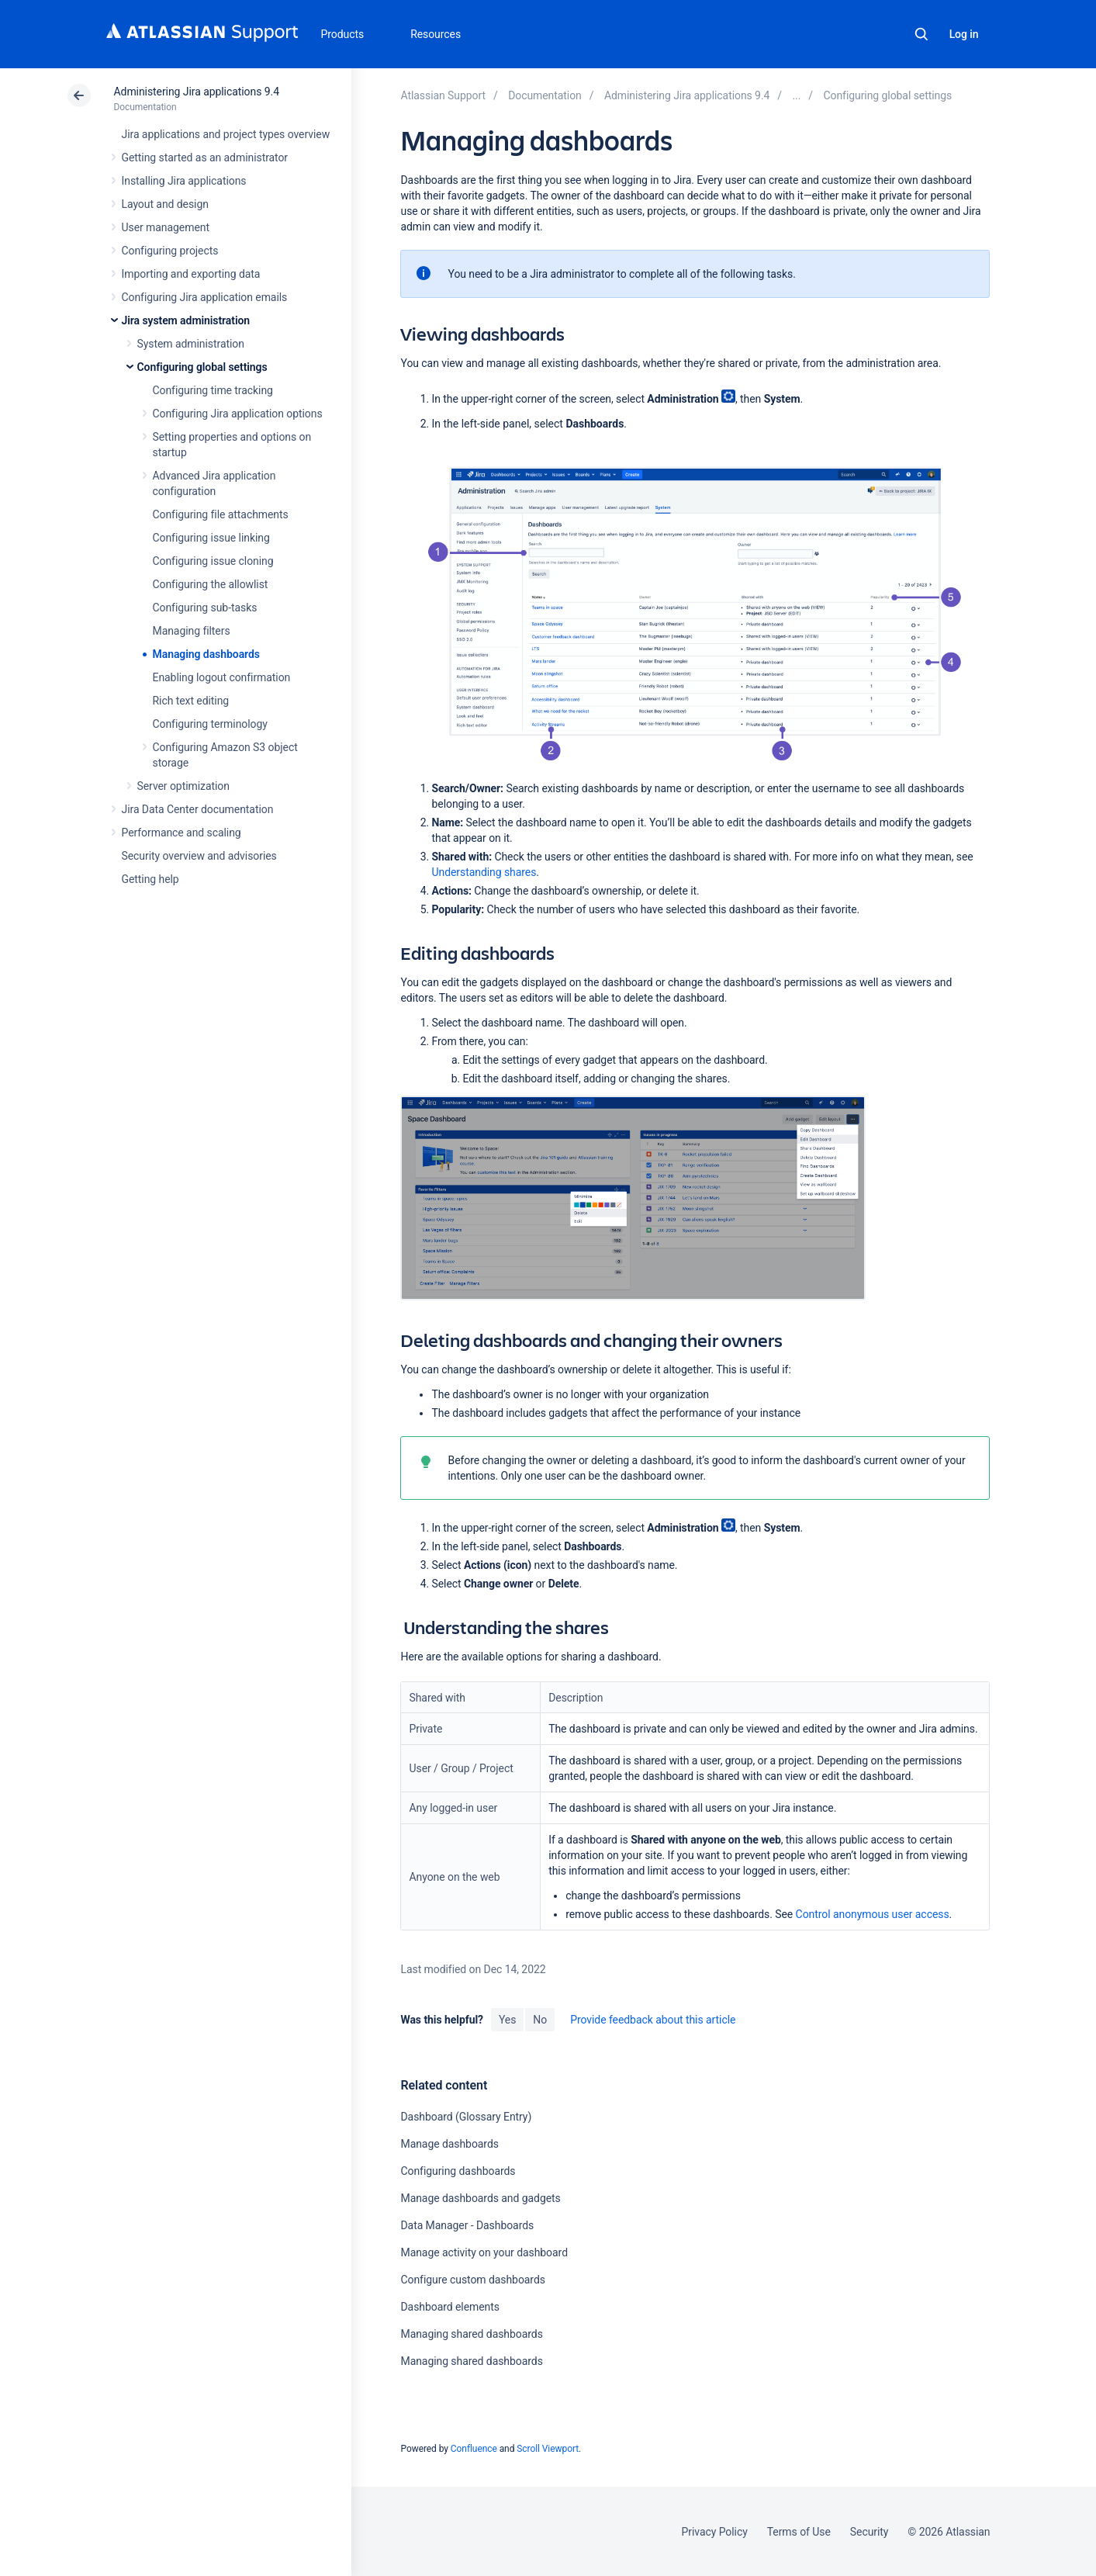  What do you see at coordinates (210, 724) in the screenshot?
I see `Configuring terminology` at bounding box center [210, 724].